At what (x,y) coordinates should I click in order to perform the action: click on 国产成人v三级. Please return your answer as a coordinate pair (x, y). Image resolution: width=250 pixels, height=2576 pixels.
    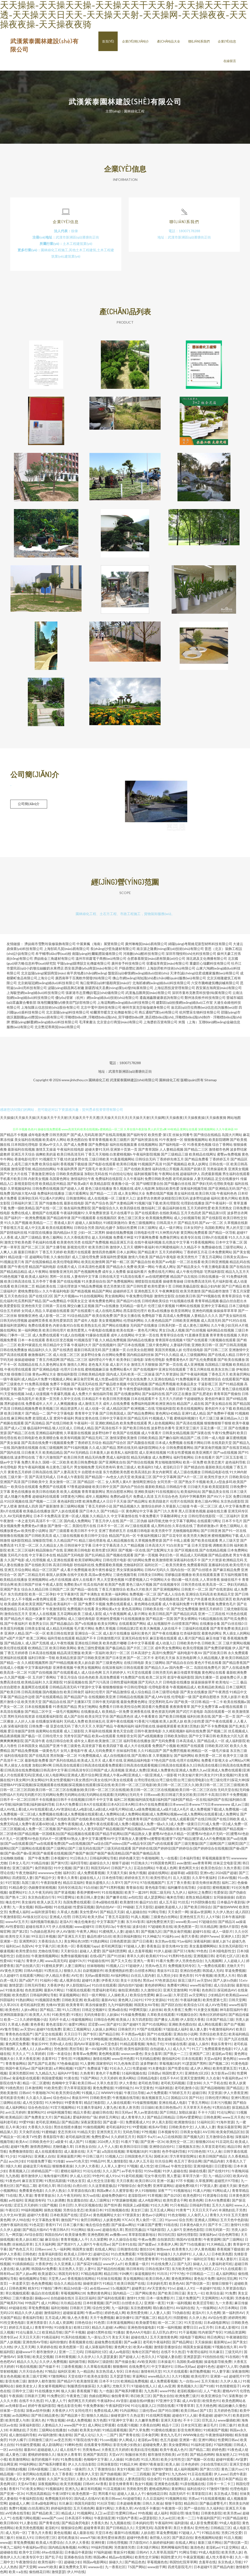
    Looking at the image, I should click on (15, 1430).